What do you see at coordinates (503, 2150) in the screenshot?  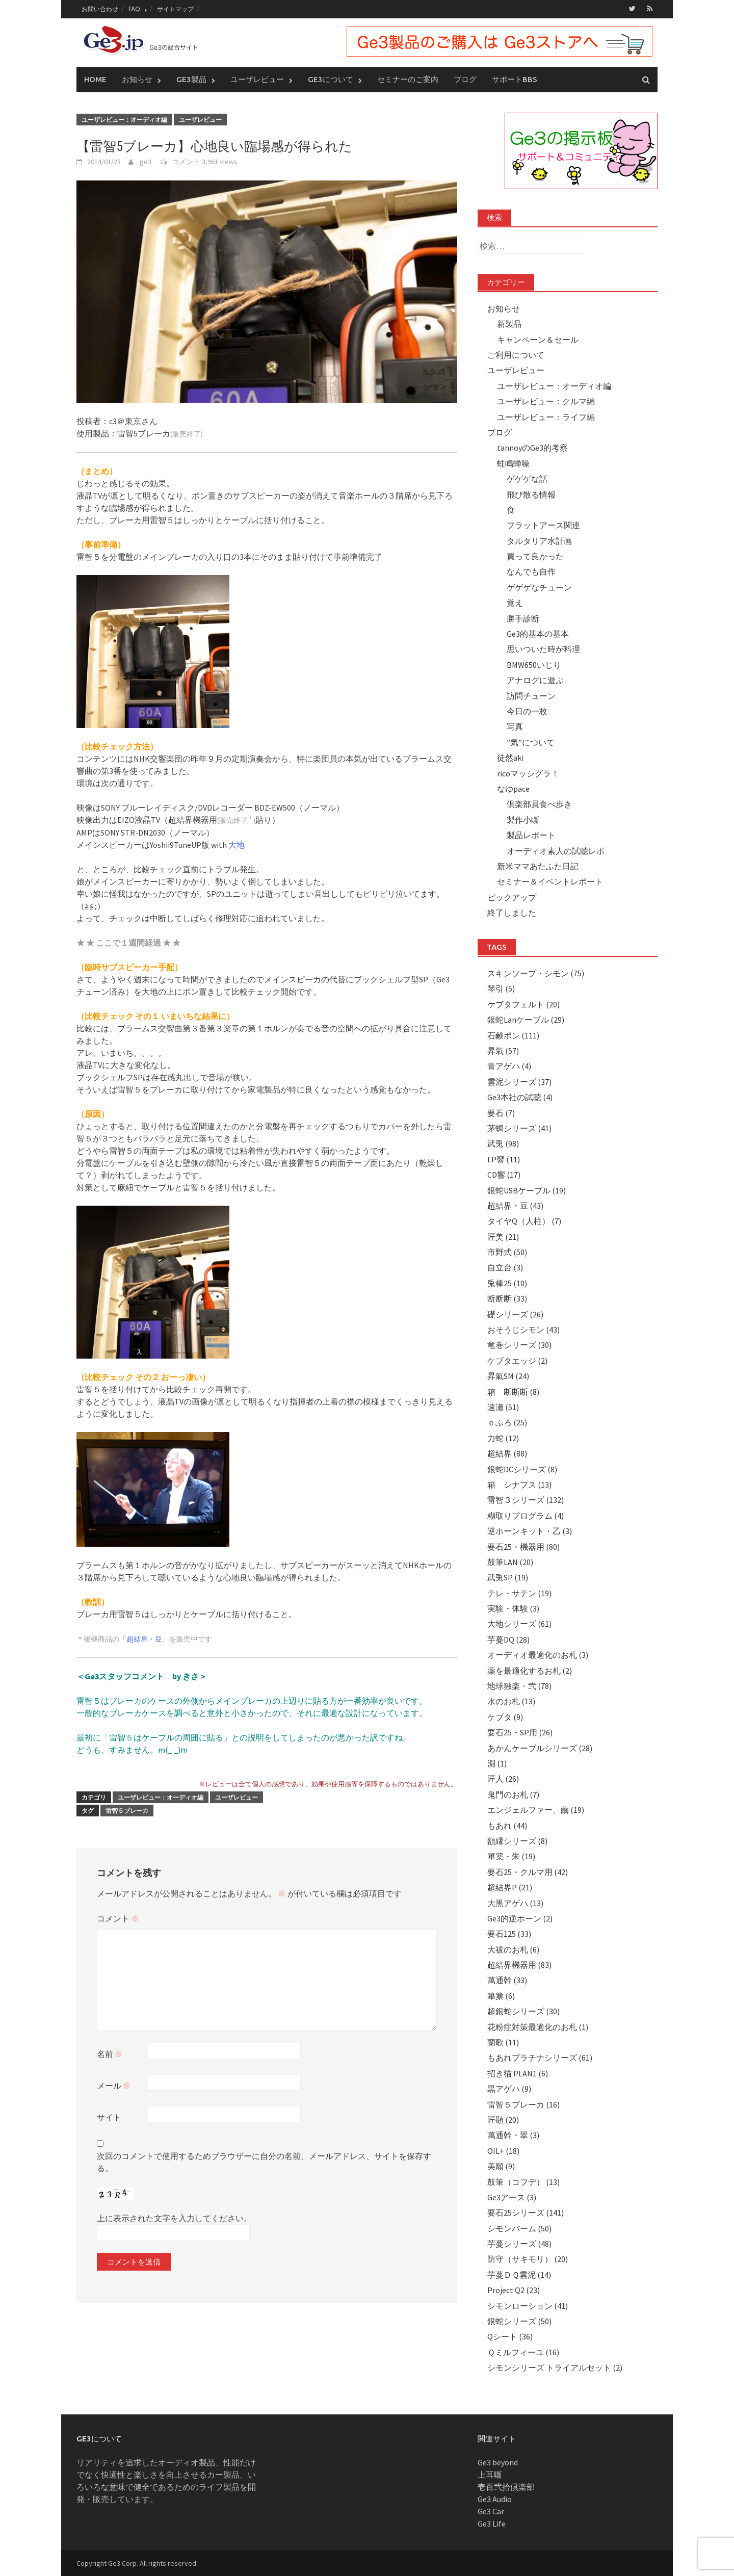 I see `OIL+ (18)` at bounding box center [503, 2150].